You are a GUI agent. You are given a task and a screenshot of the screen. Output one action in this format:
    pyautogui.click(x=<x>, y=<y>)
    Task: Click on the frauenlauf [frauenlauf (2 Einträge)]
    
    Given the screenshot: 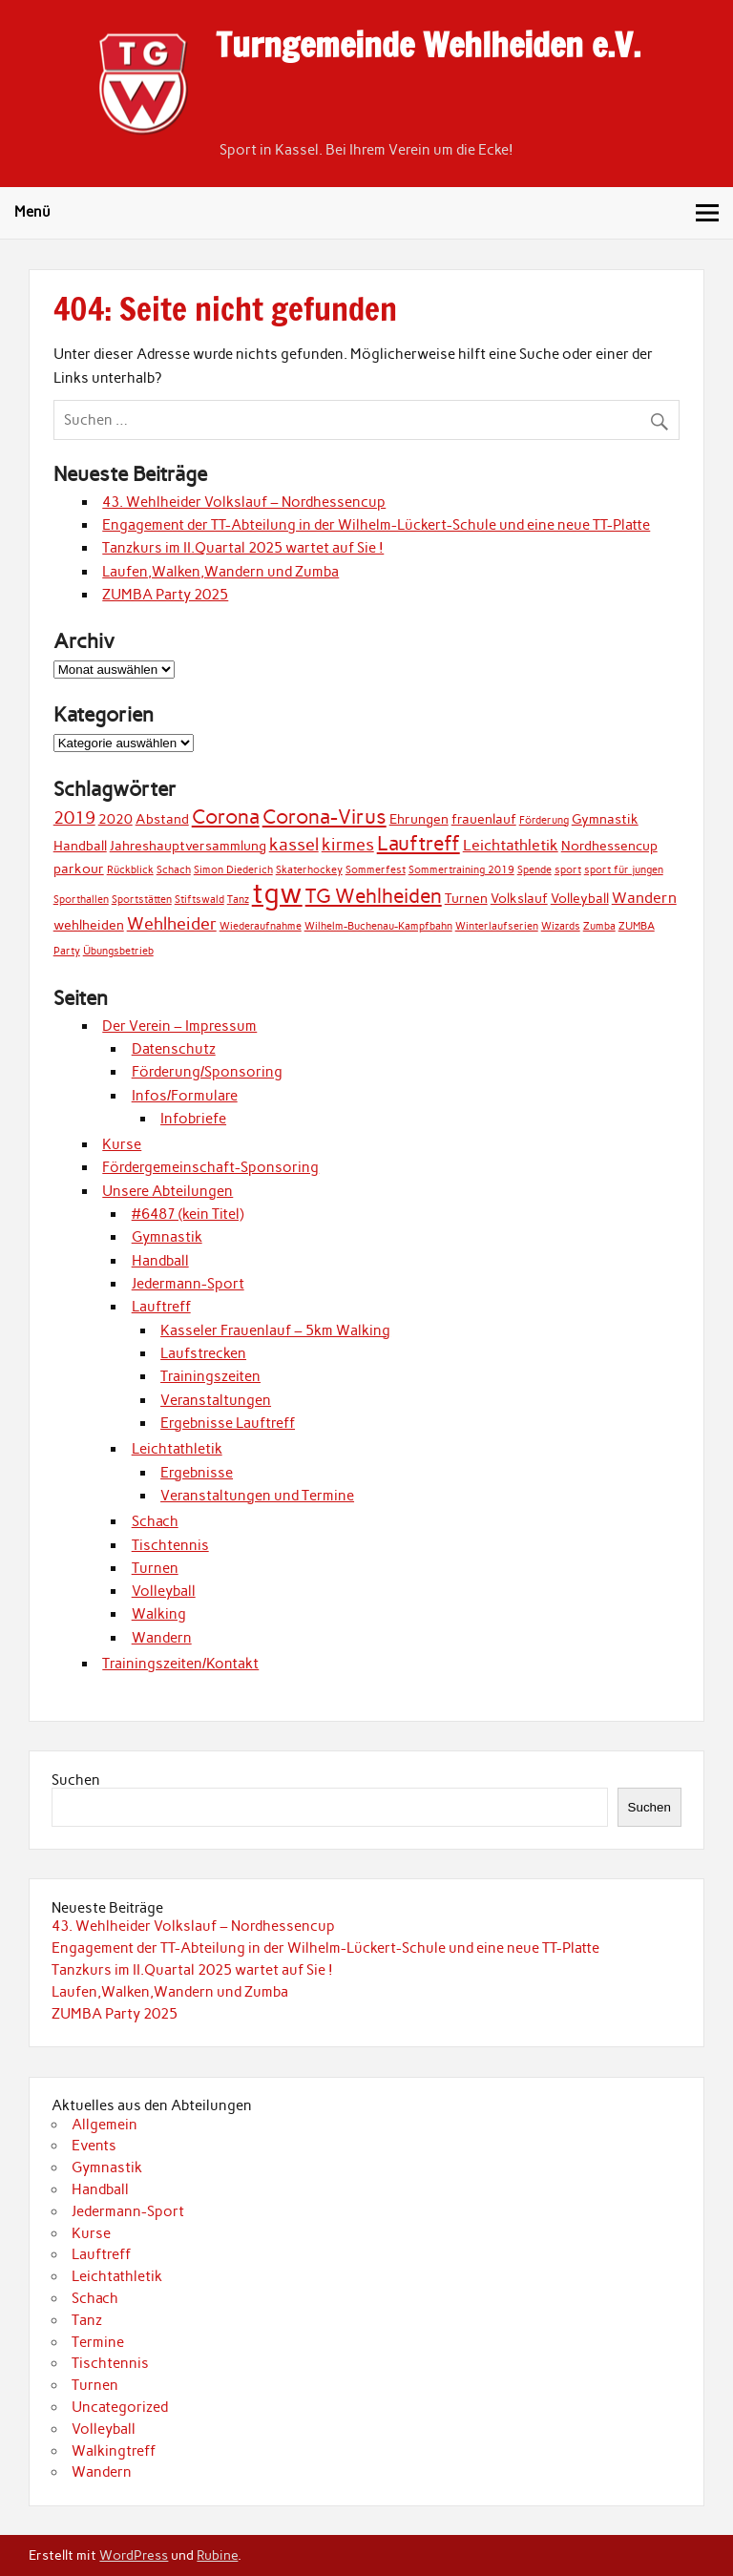 What is the action you would take?
    pyautogui.click(x=483, y=819)
    